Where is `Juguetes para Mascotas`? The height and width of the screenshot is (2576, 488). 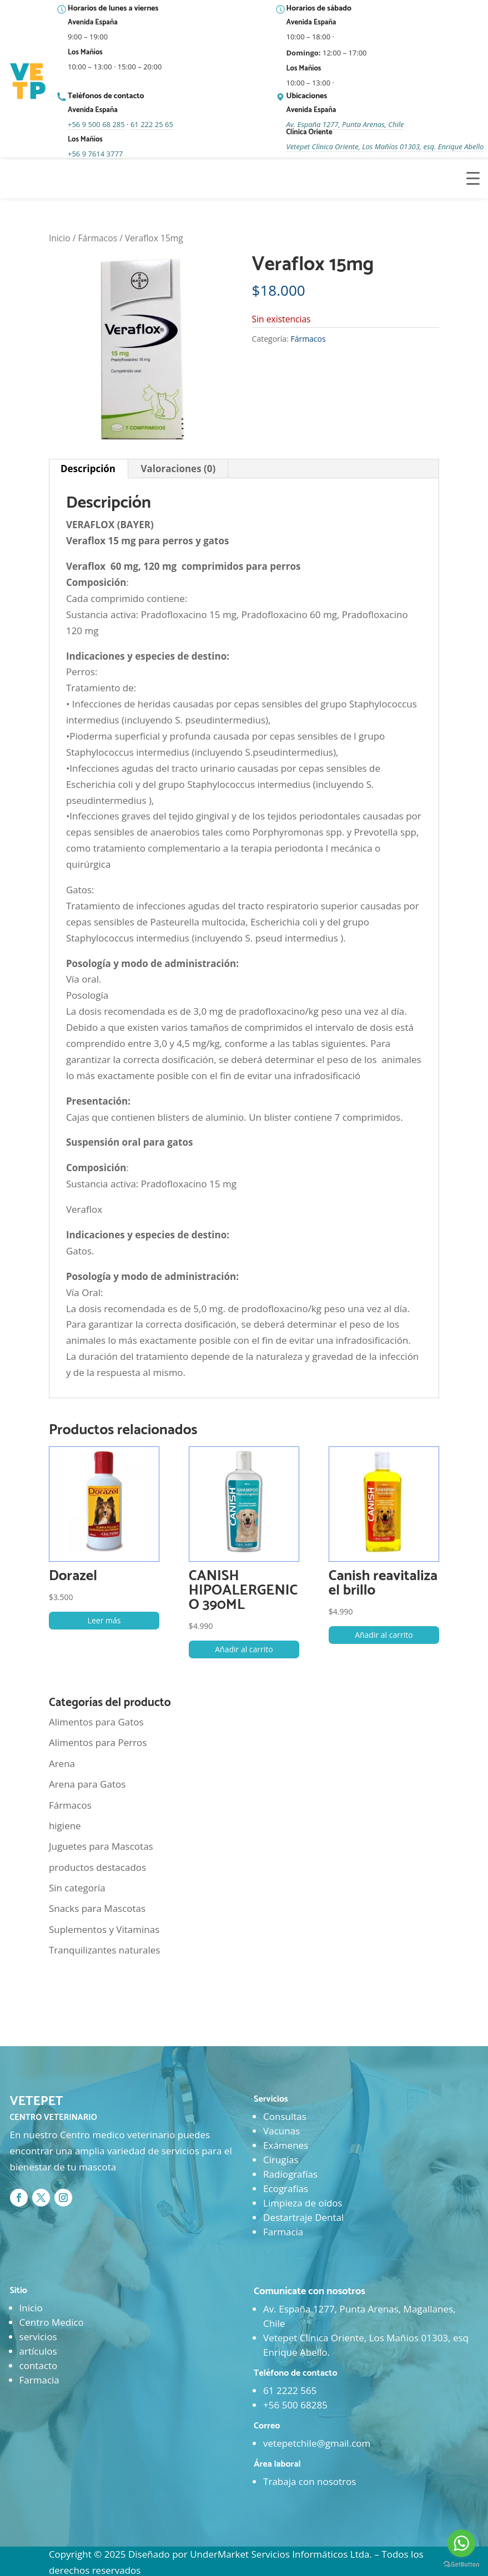 Juguetes para Mascotas is located at coordinates (101, 1846).